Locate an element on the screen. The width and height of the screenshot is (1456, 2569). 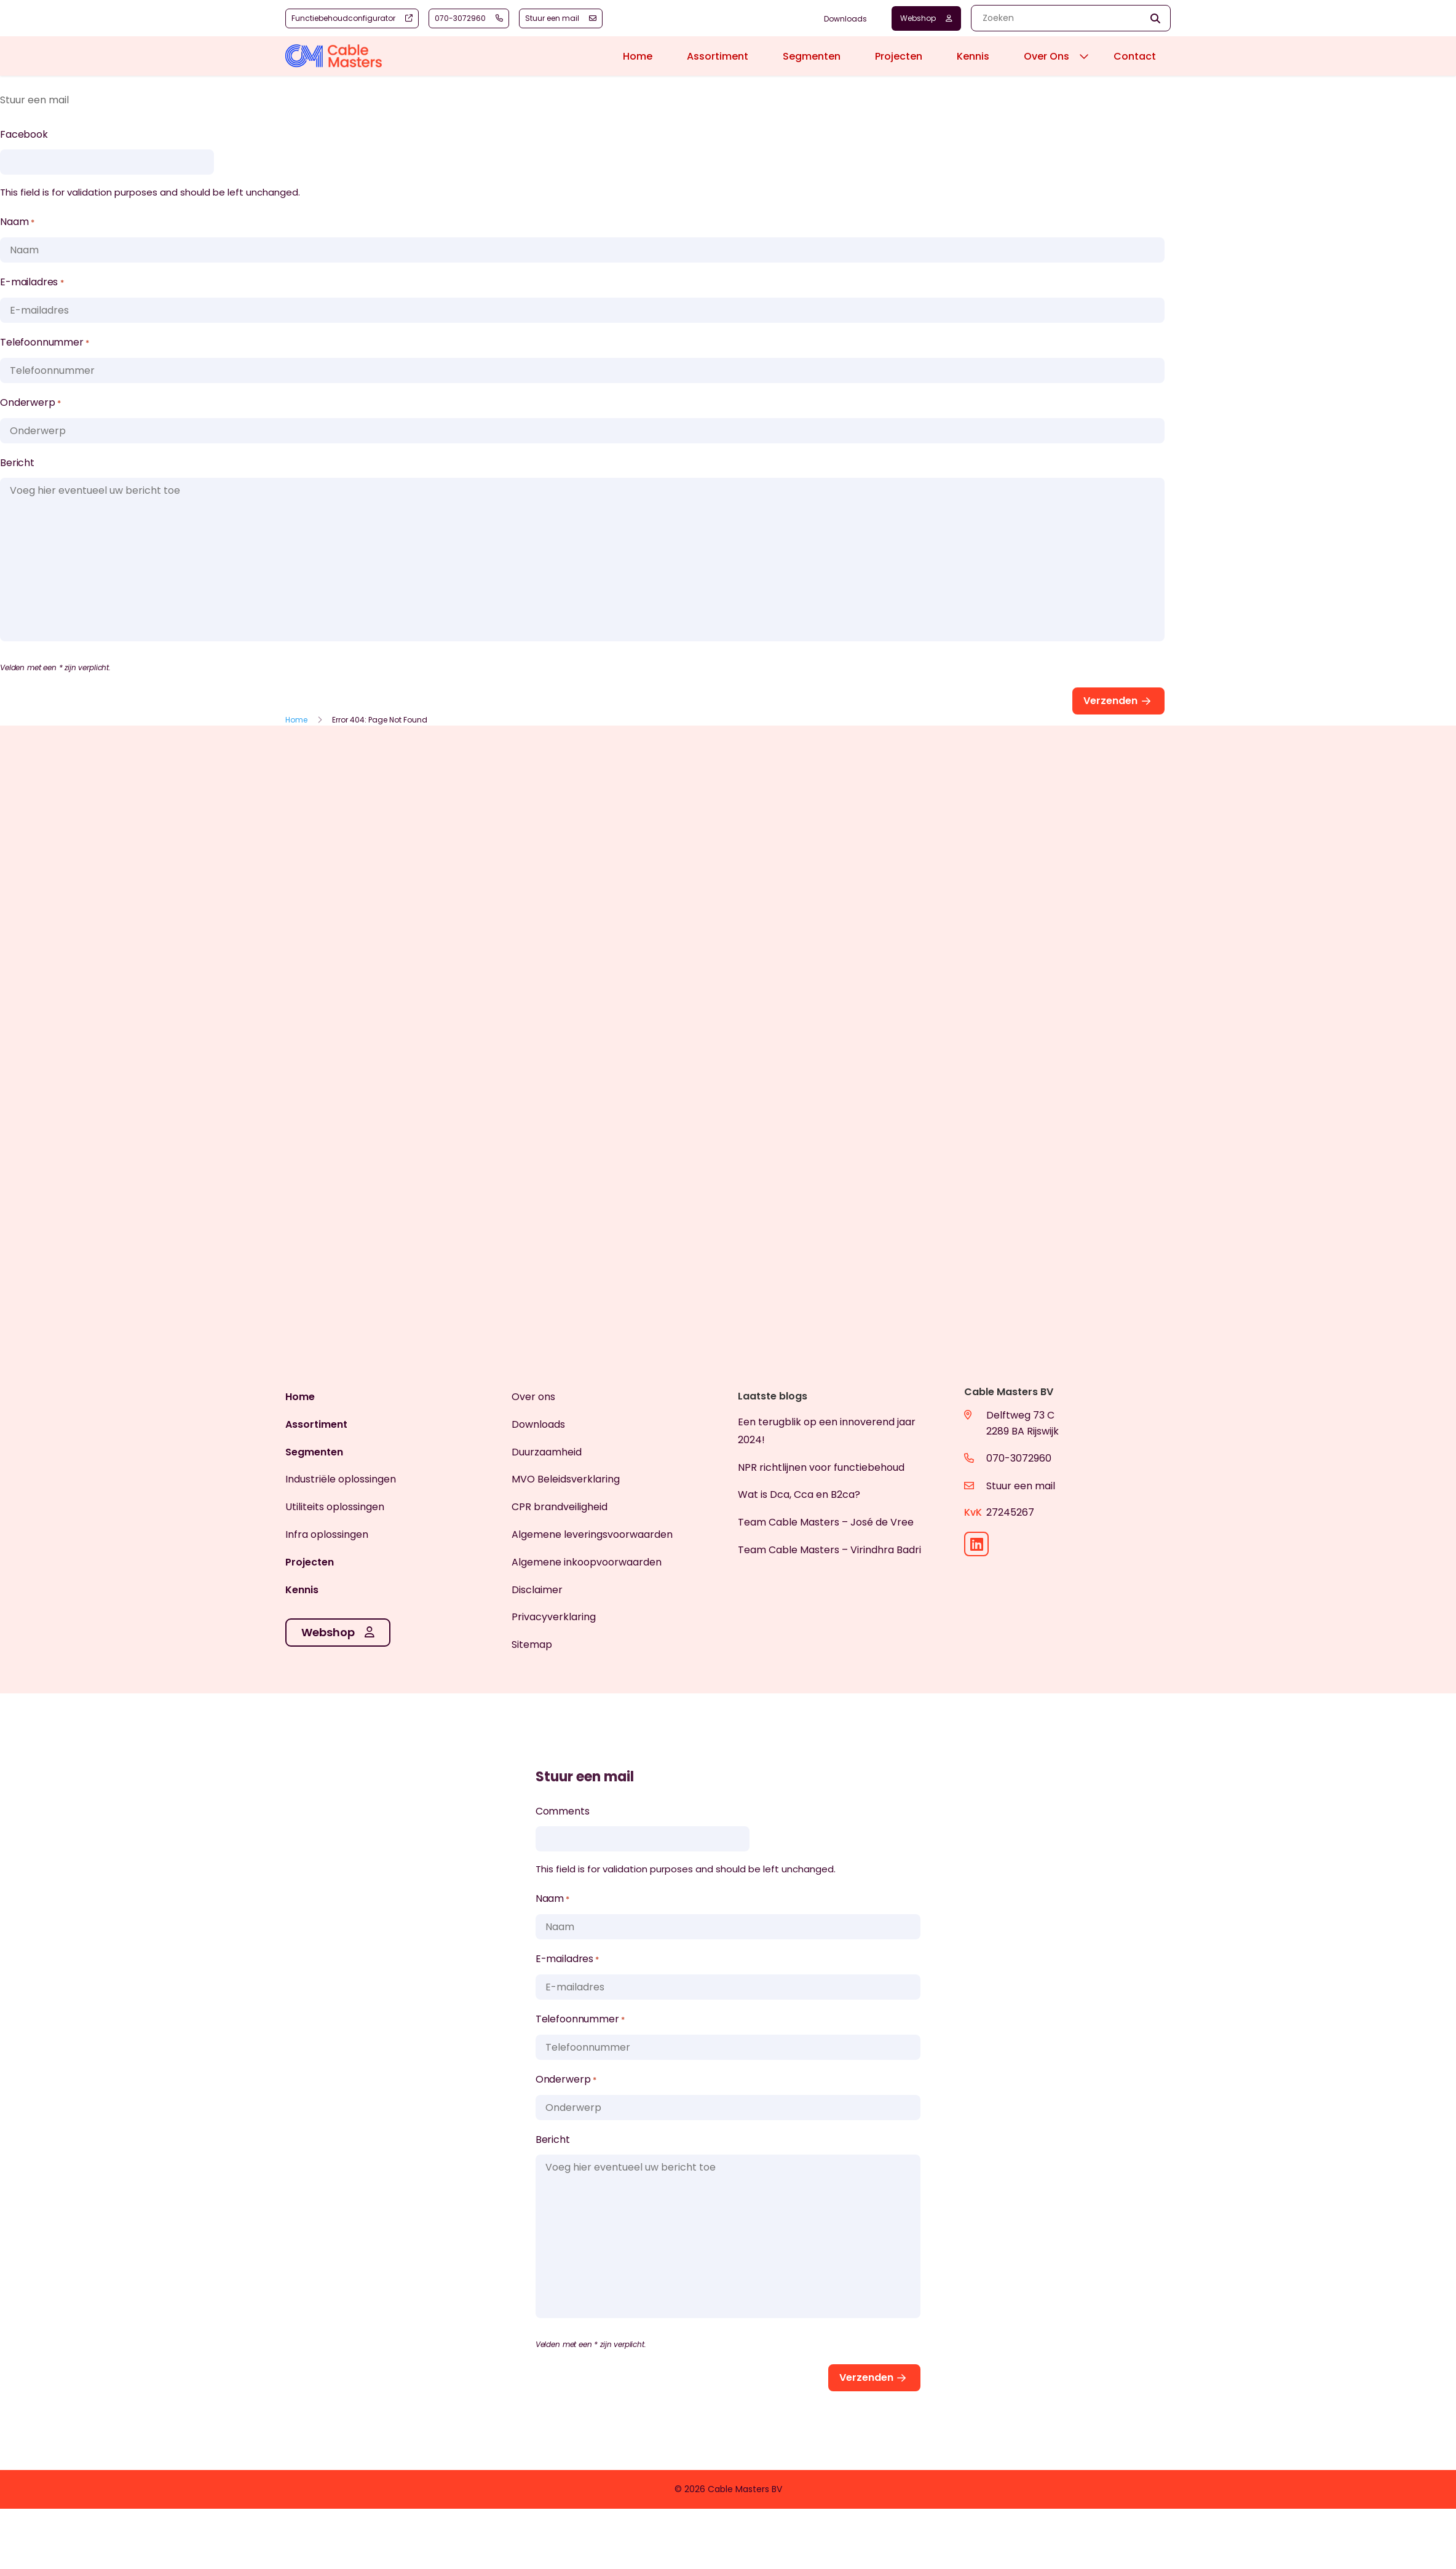
Contact is located at coordinates (1135, 56).